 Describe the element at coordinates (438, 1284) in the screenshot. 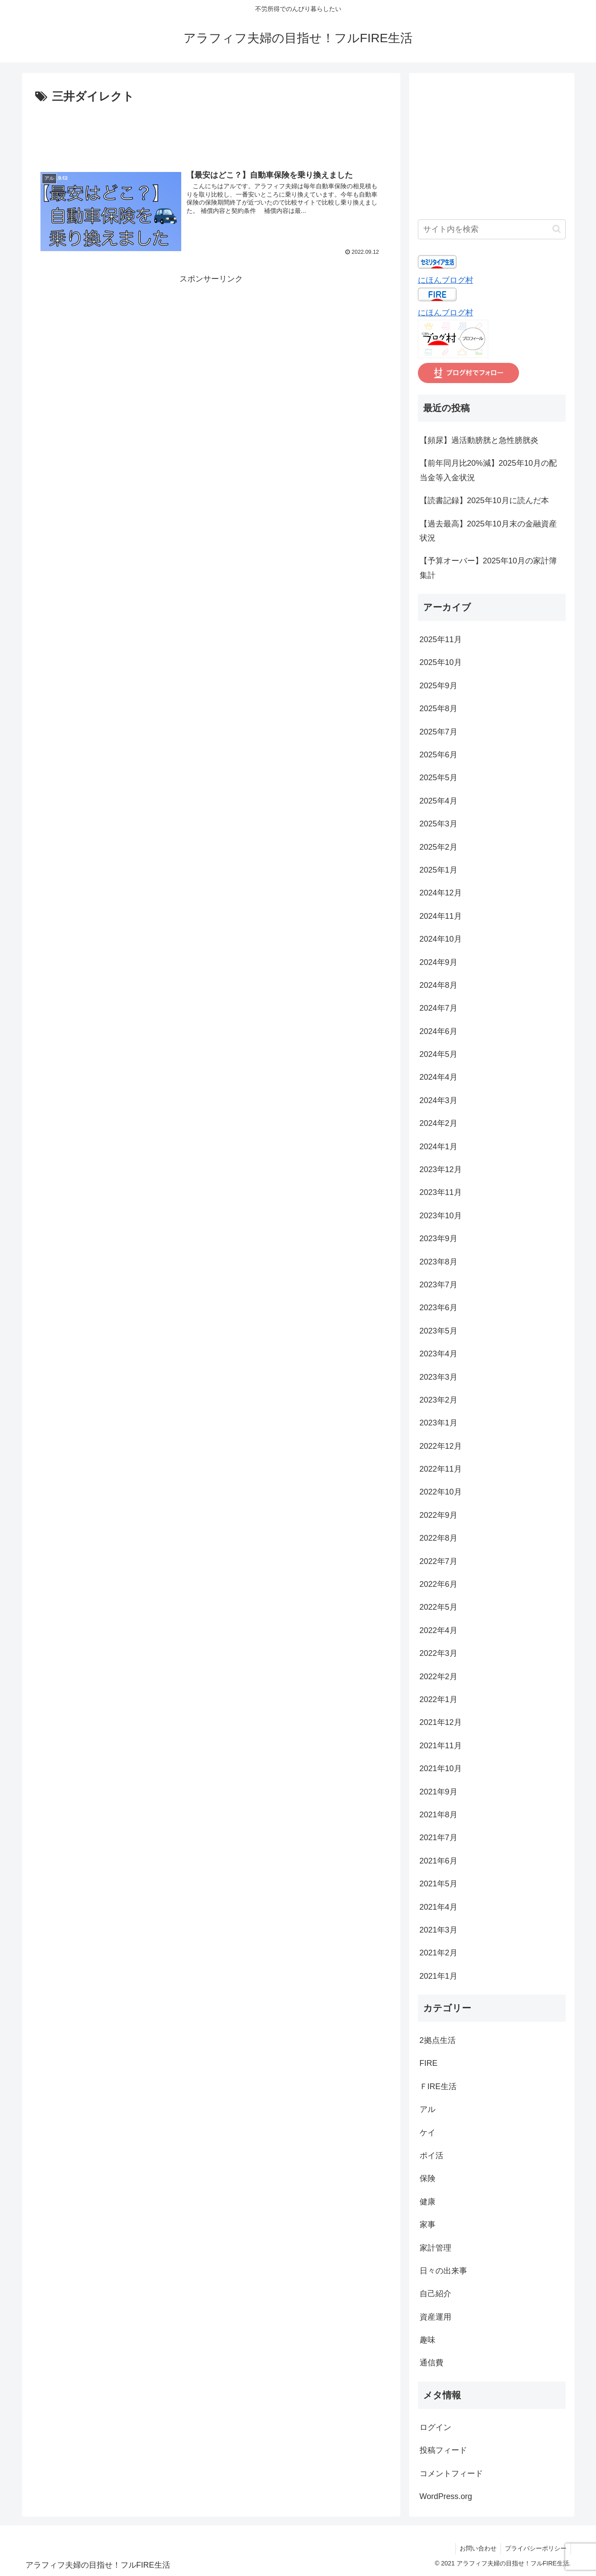

I see `2023年7月` at that location.